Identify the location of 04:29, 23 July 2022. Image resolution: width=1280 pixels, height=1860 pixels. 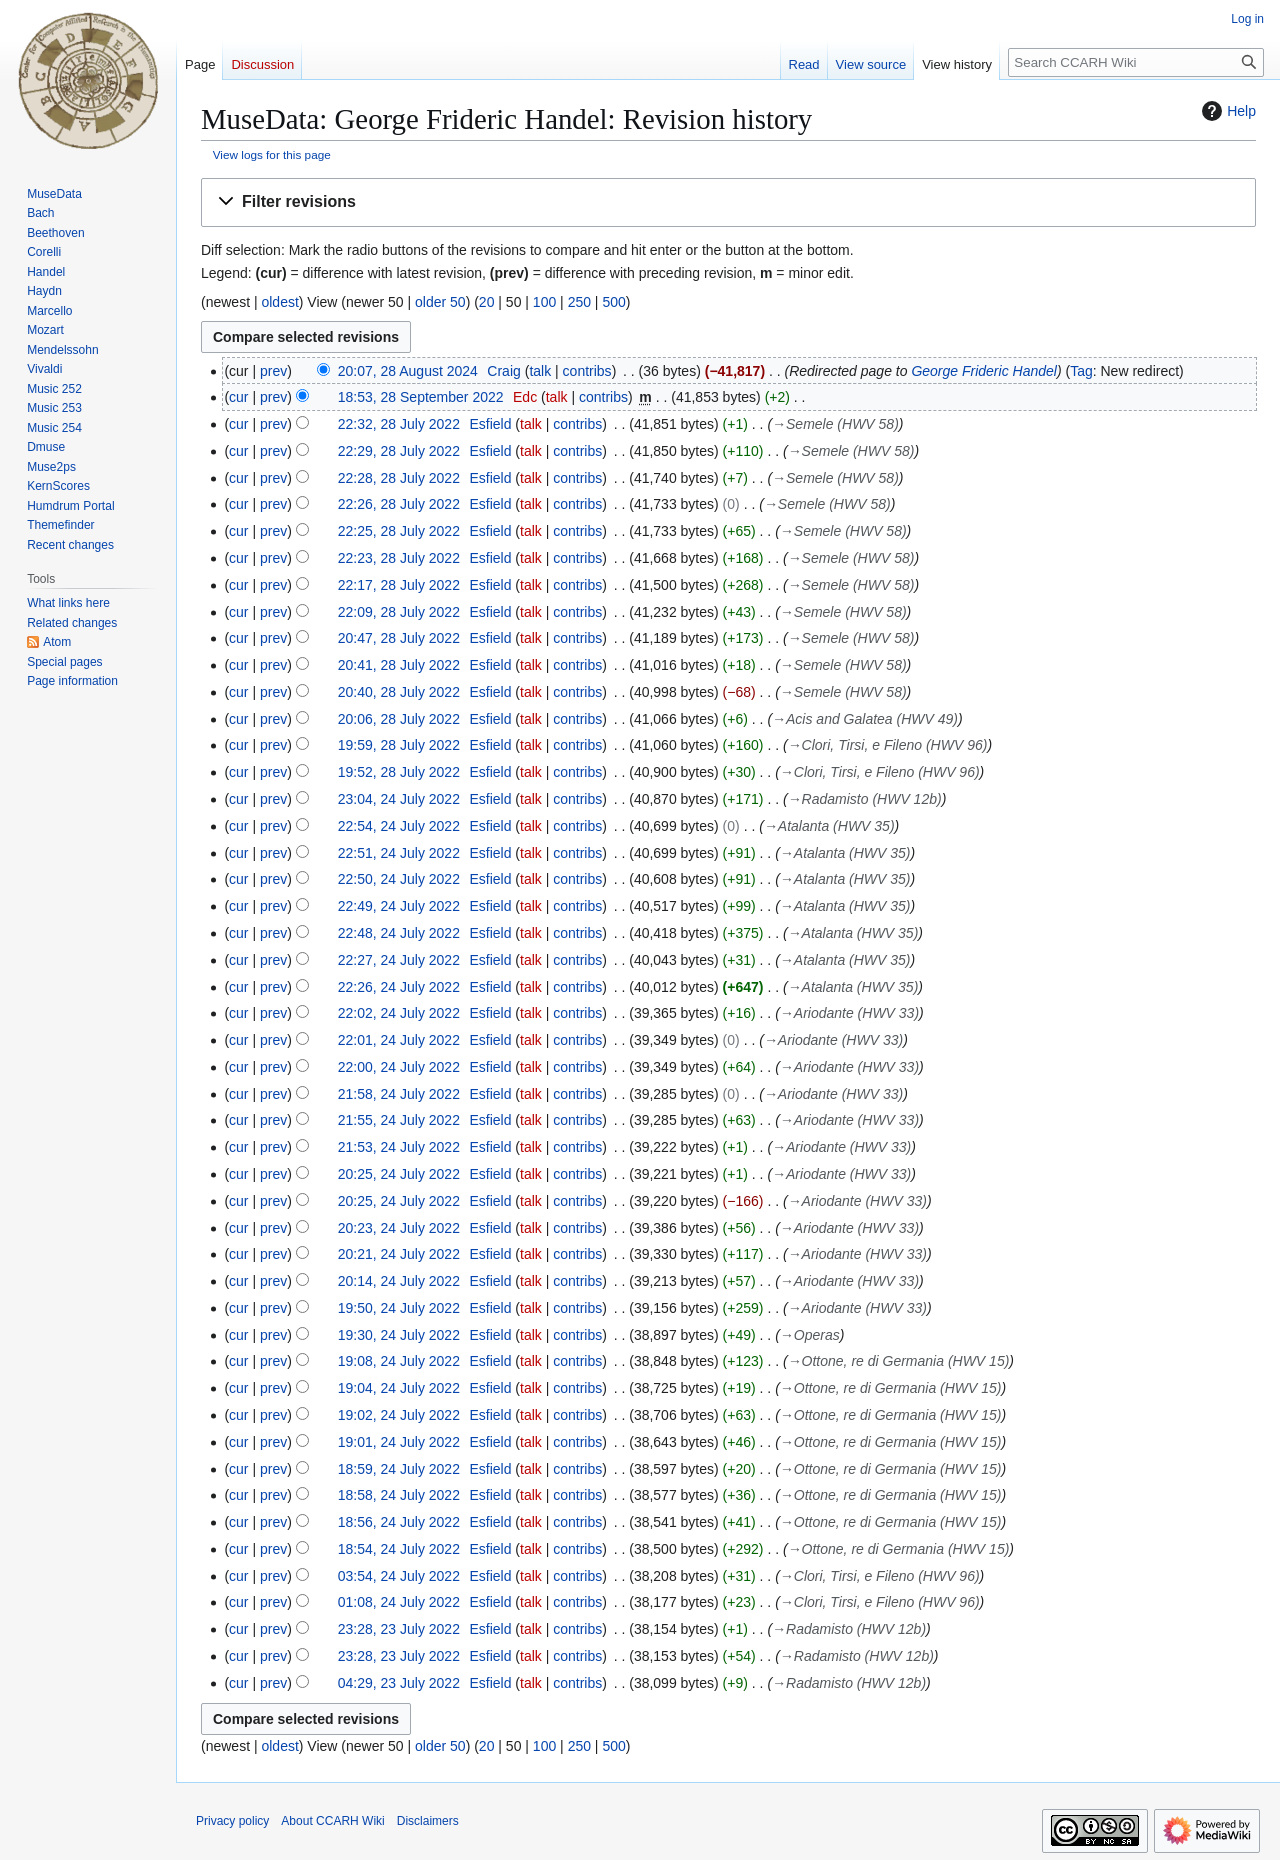
(399, 1683).